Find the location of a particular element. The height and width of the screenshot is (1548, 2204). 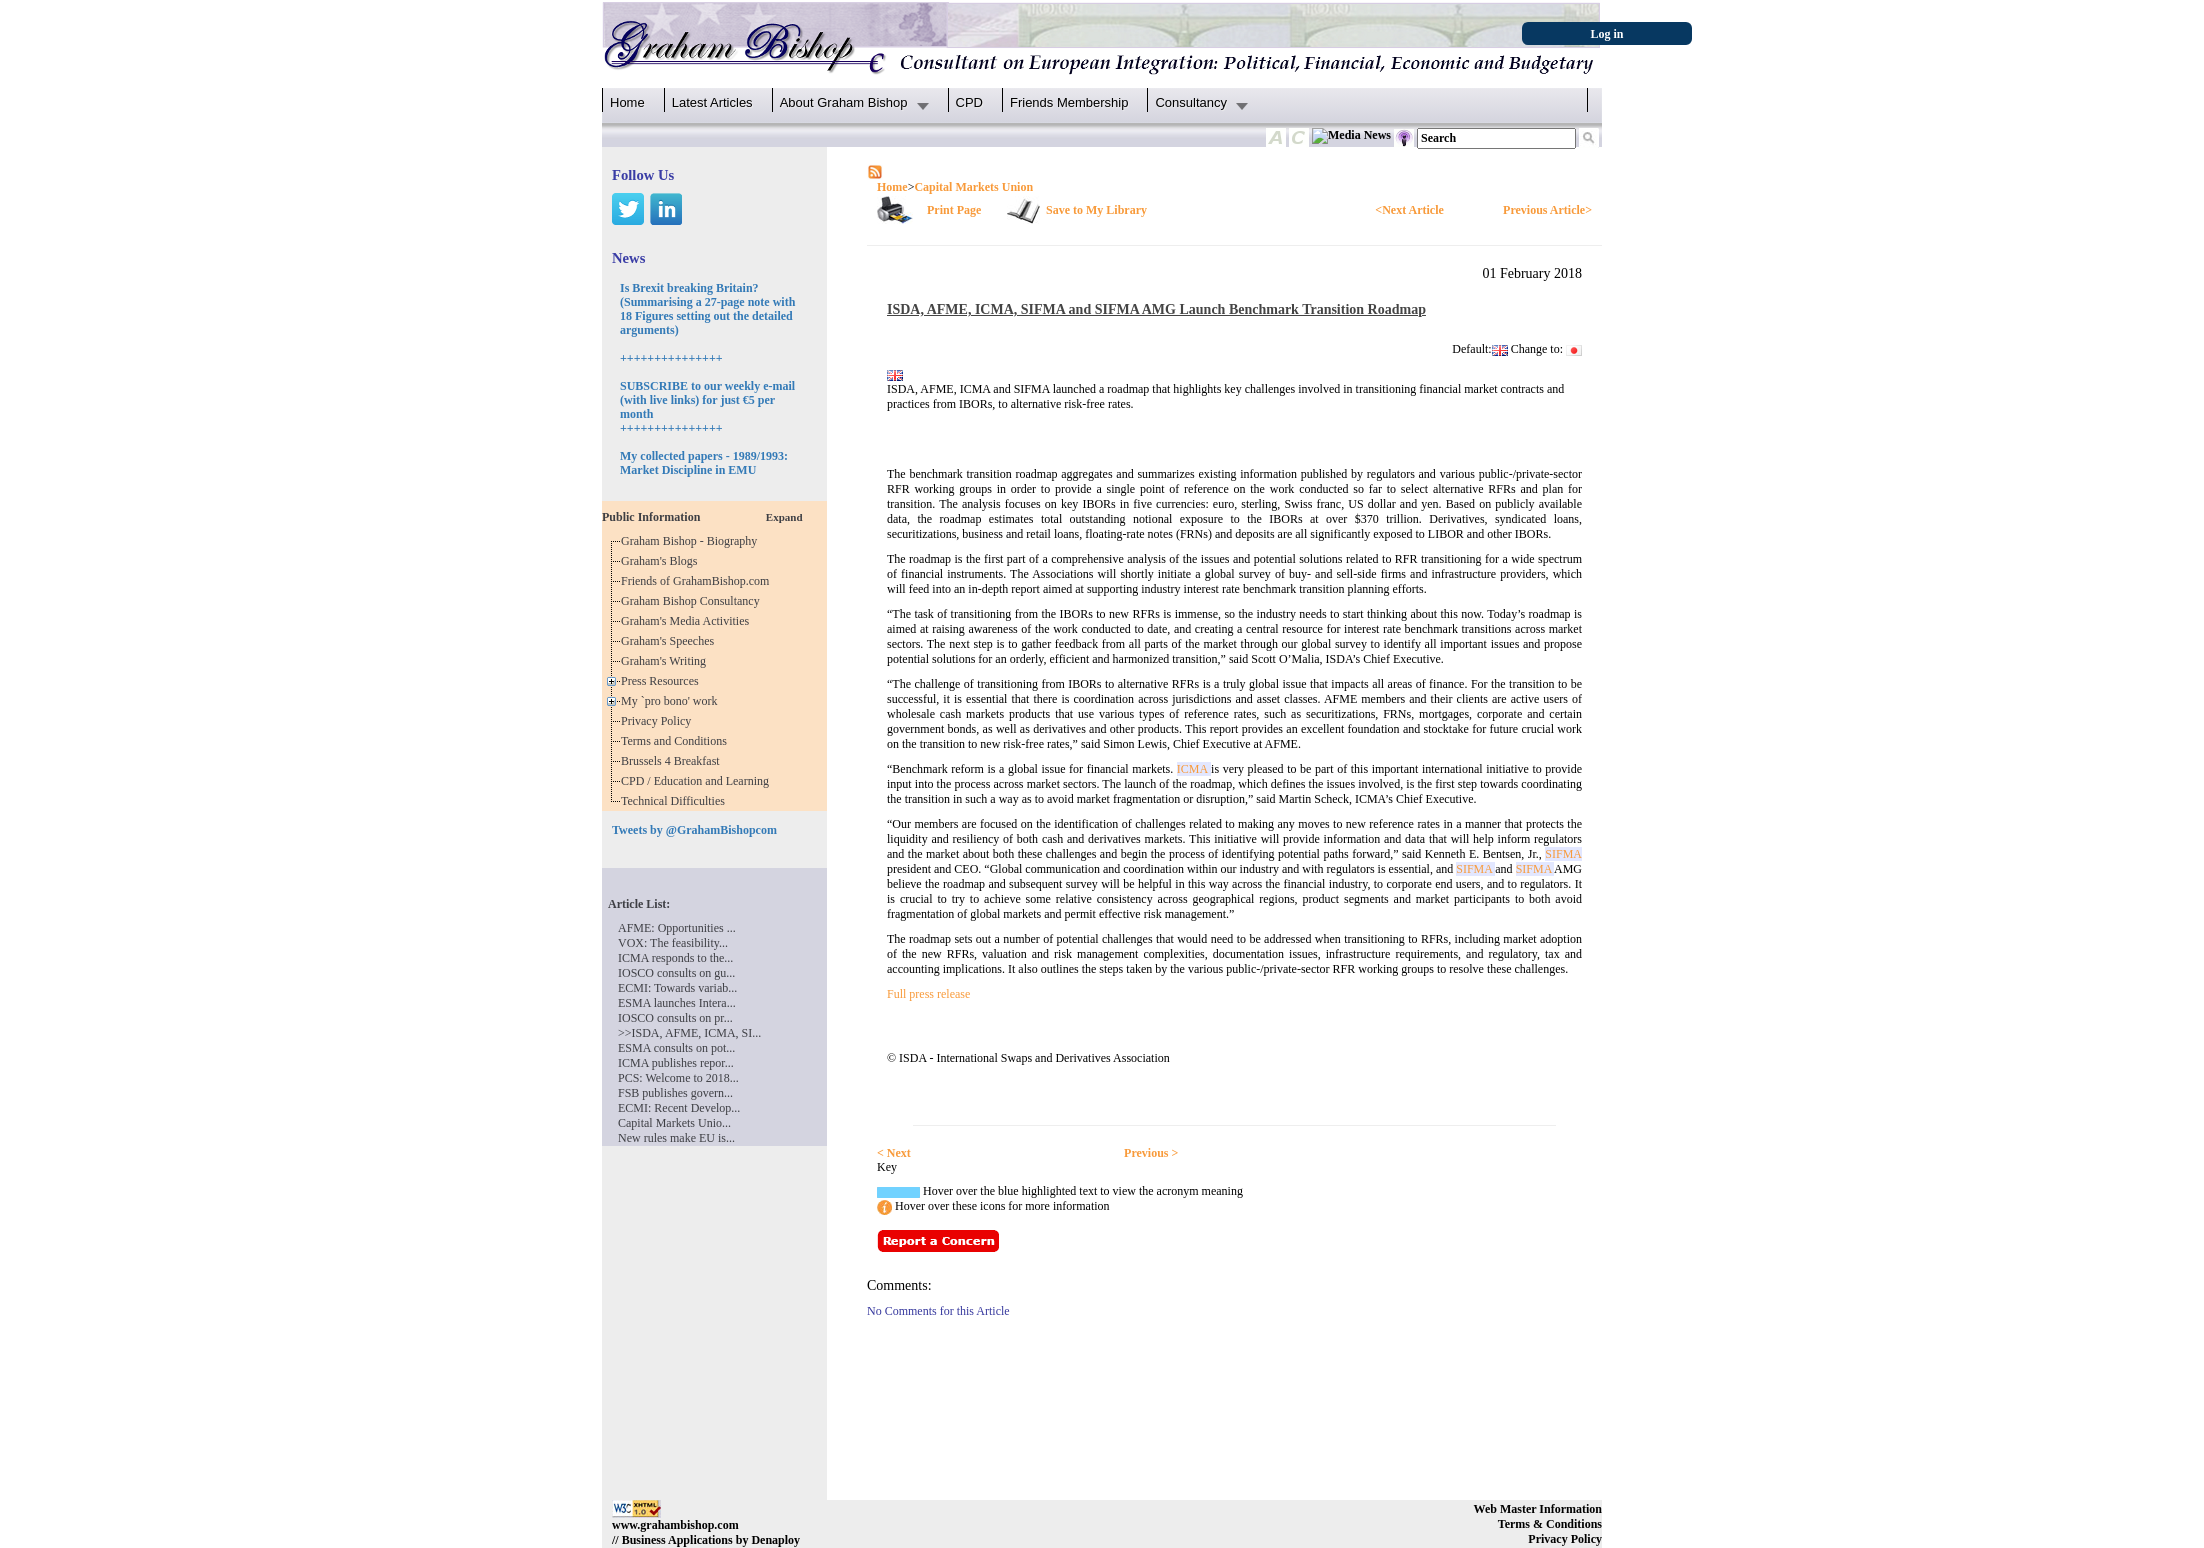

PCS: Welcome to 2018... is located at coordinates (678, 1078).